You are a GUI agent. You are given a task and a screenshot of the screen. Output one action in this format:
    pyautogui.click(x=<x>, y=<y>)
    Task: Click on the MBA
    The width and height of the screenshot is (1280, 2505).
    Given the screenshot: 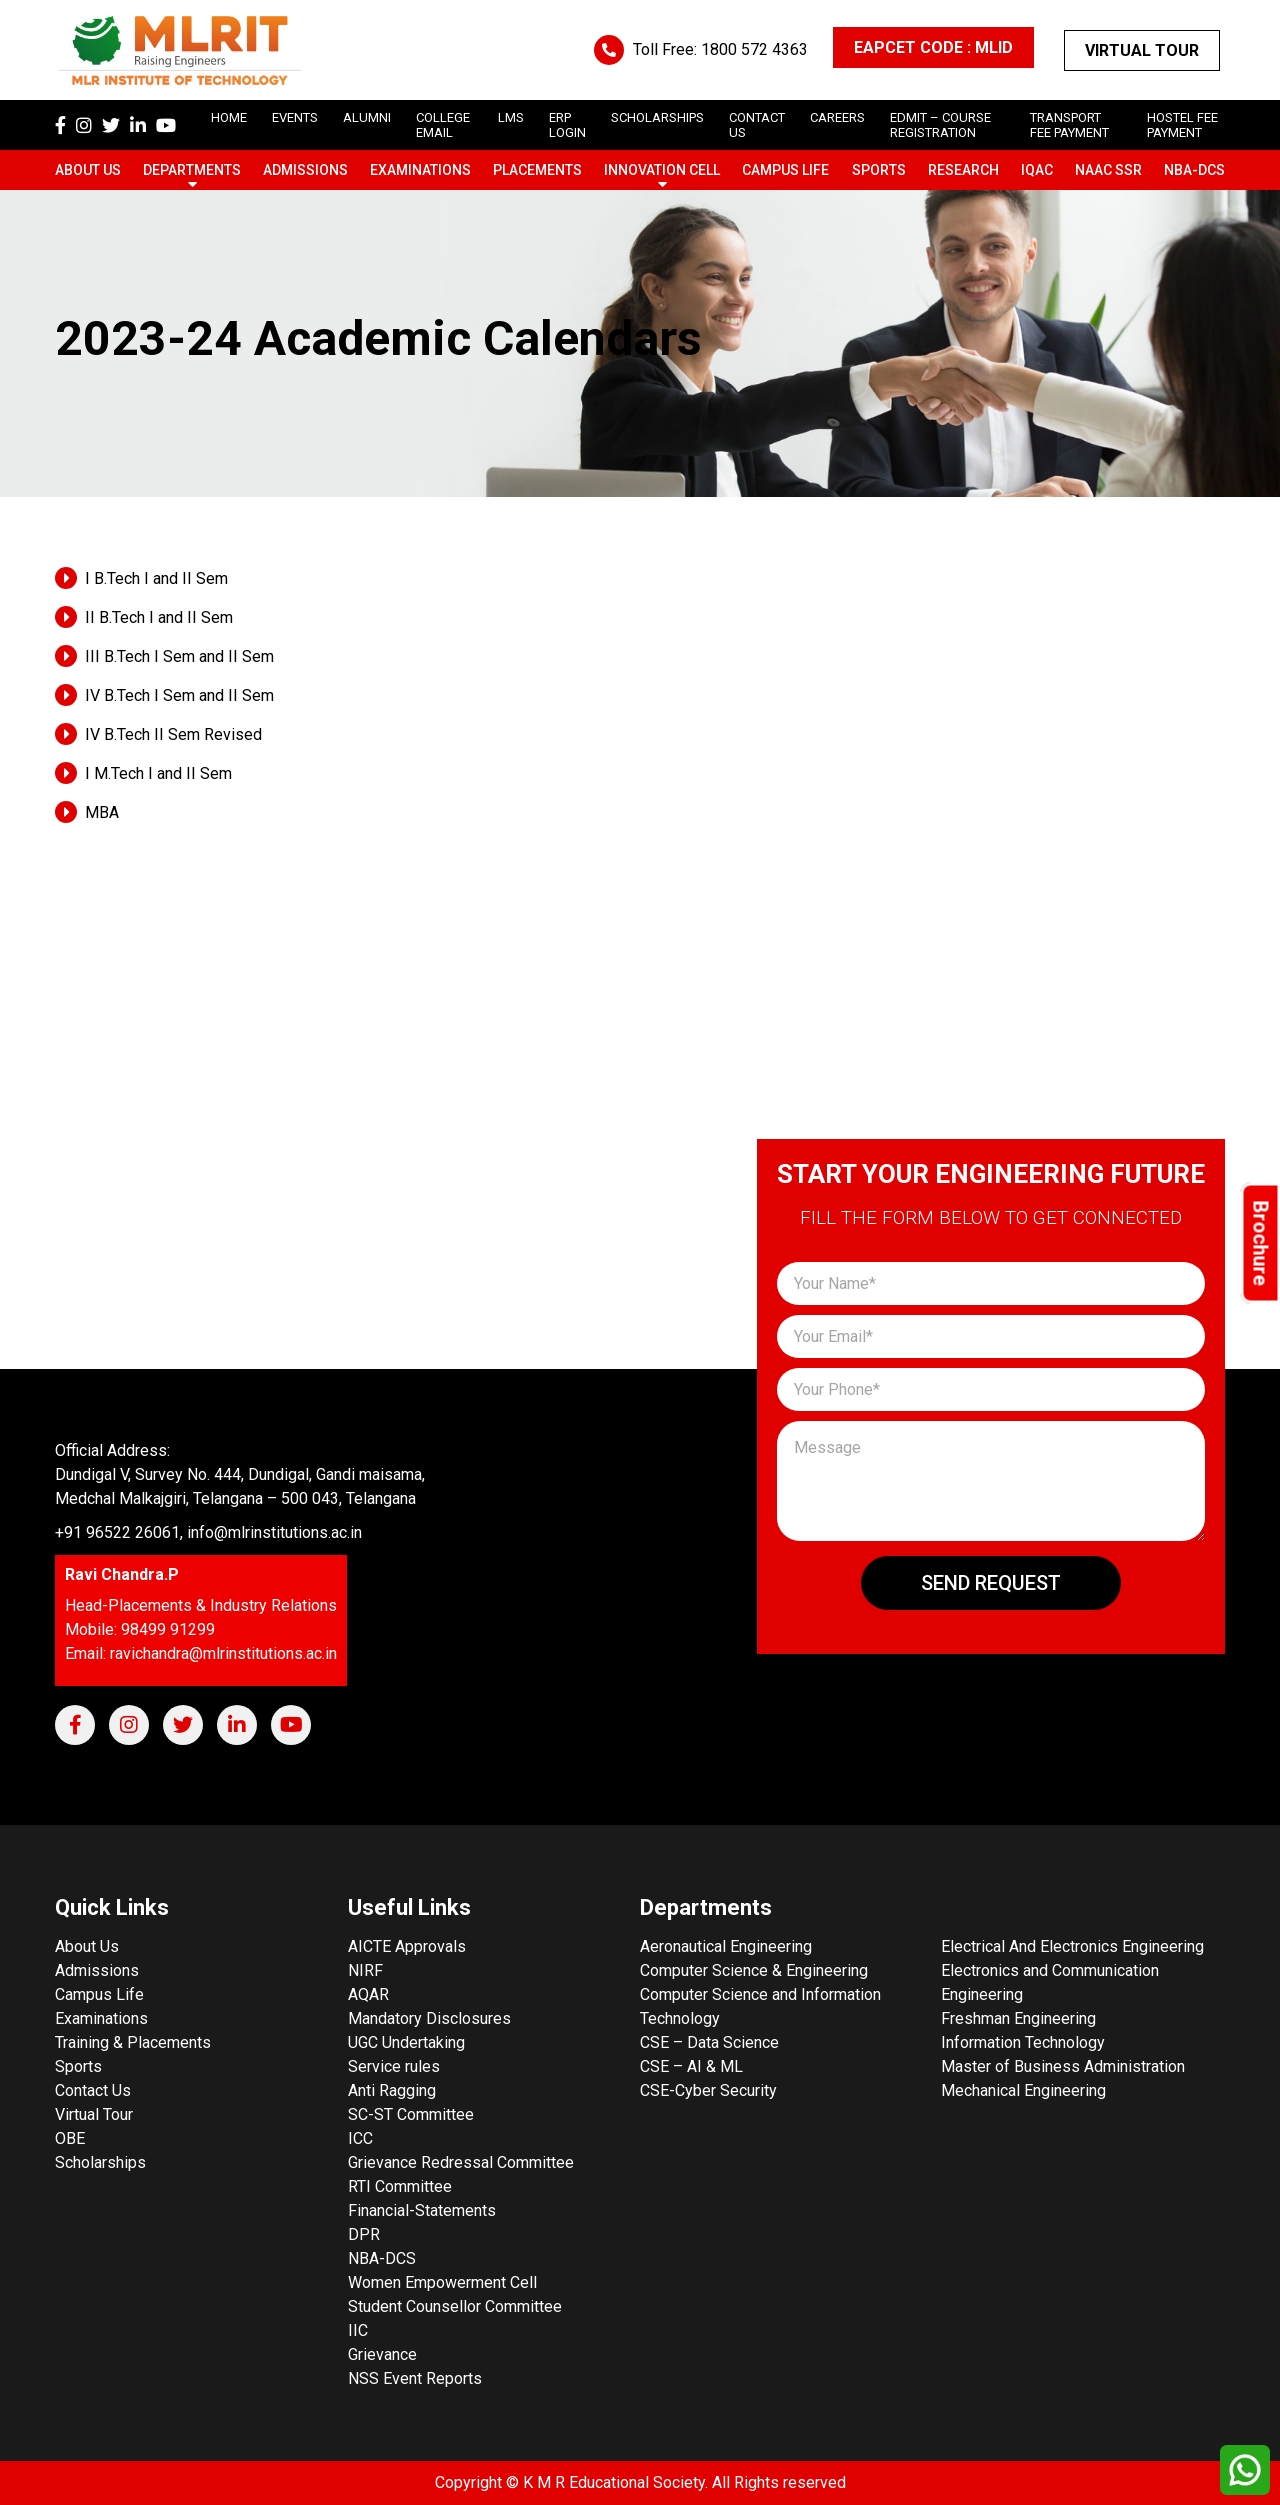 What is the action you would take?
    pyautogui.click(x=102, y=812)
    